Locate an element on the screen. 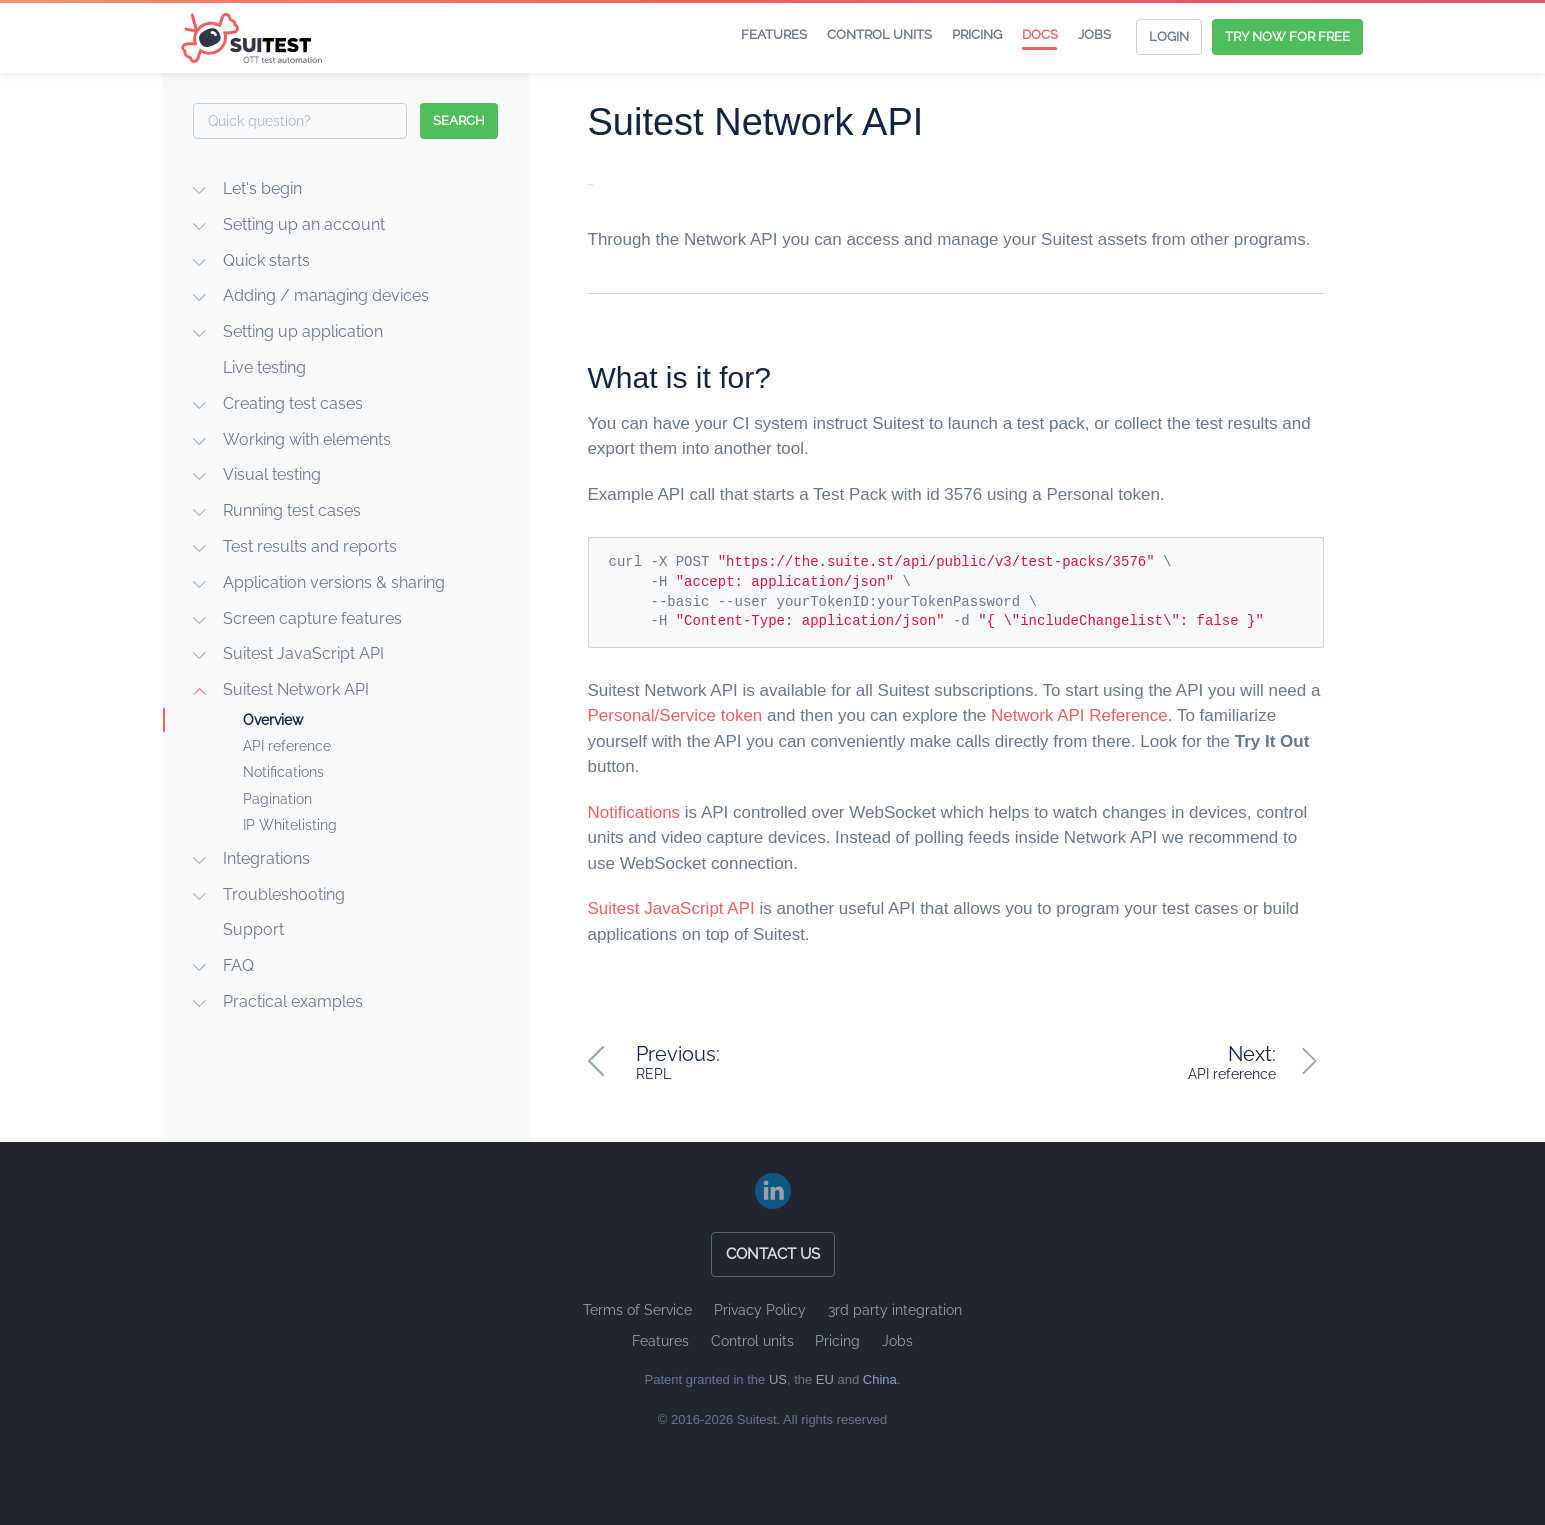 The width and height of the screenshot is (1545, 1525). Working with elements is located at coordinates (307, 439).